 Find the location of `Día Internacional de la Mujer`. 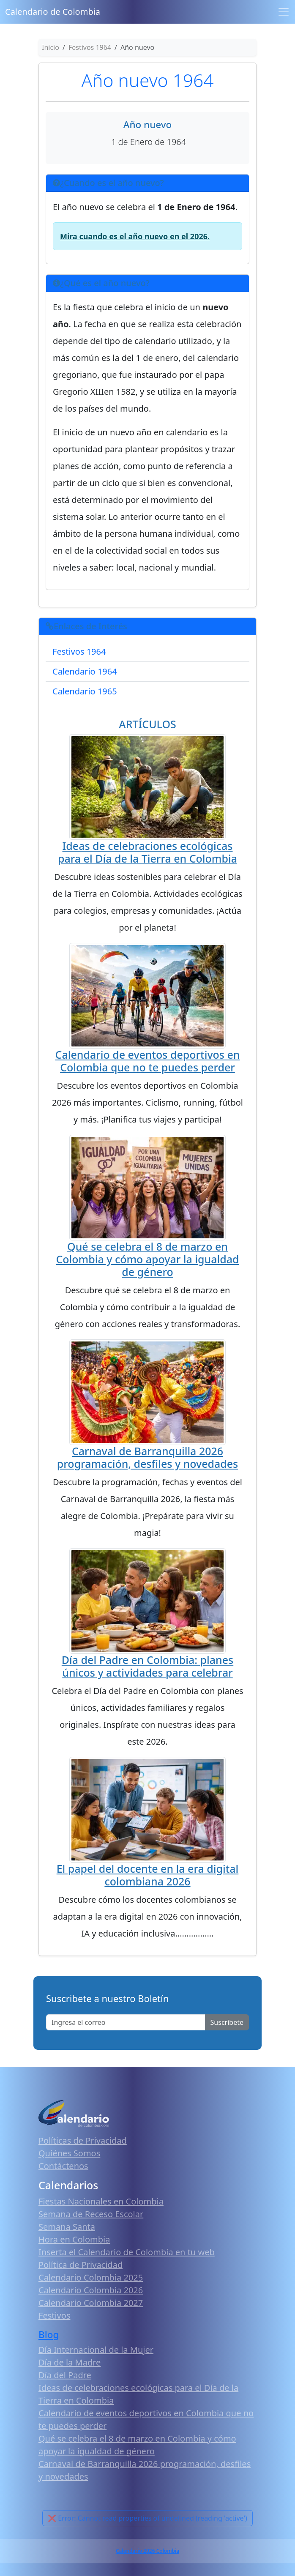

Día Internacional de la Mujer is located at coordinates (95, 2349).